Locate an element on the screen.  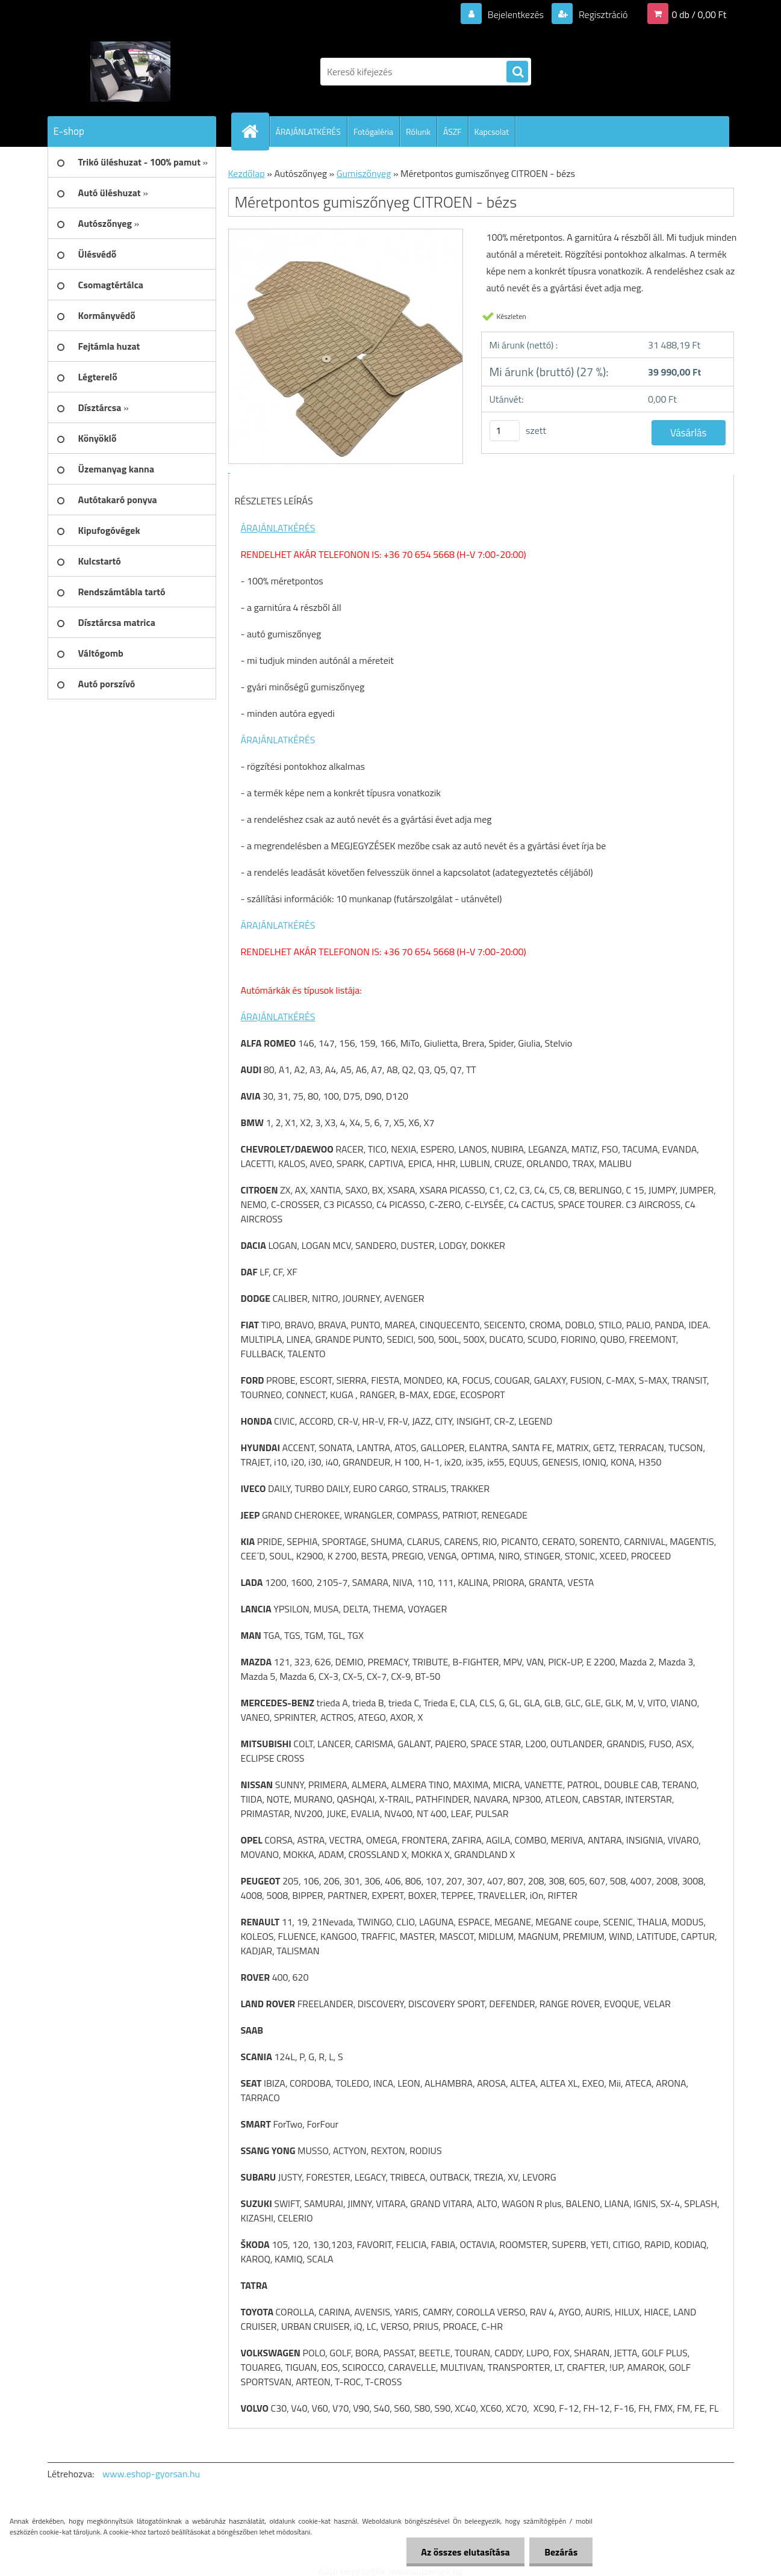
Az összes elutasítása is located at coordinates (465, 2552).